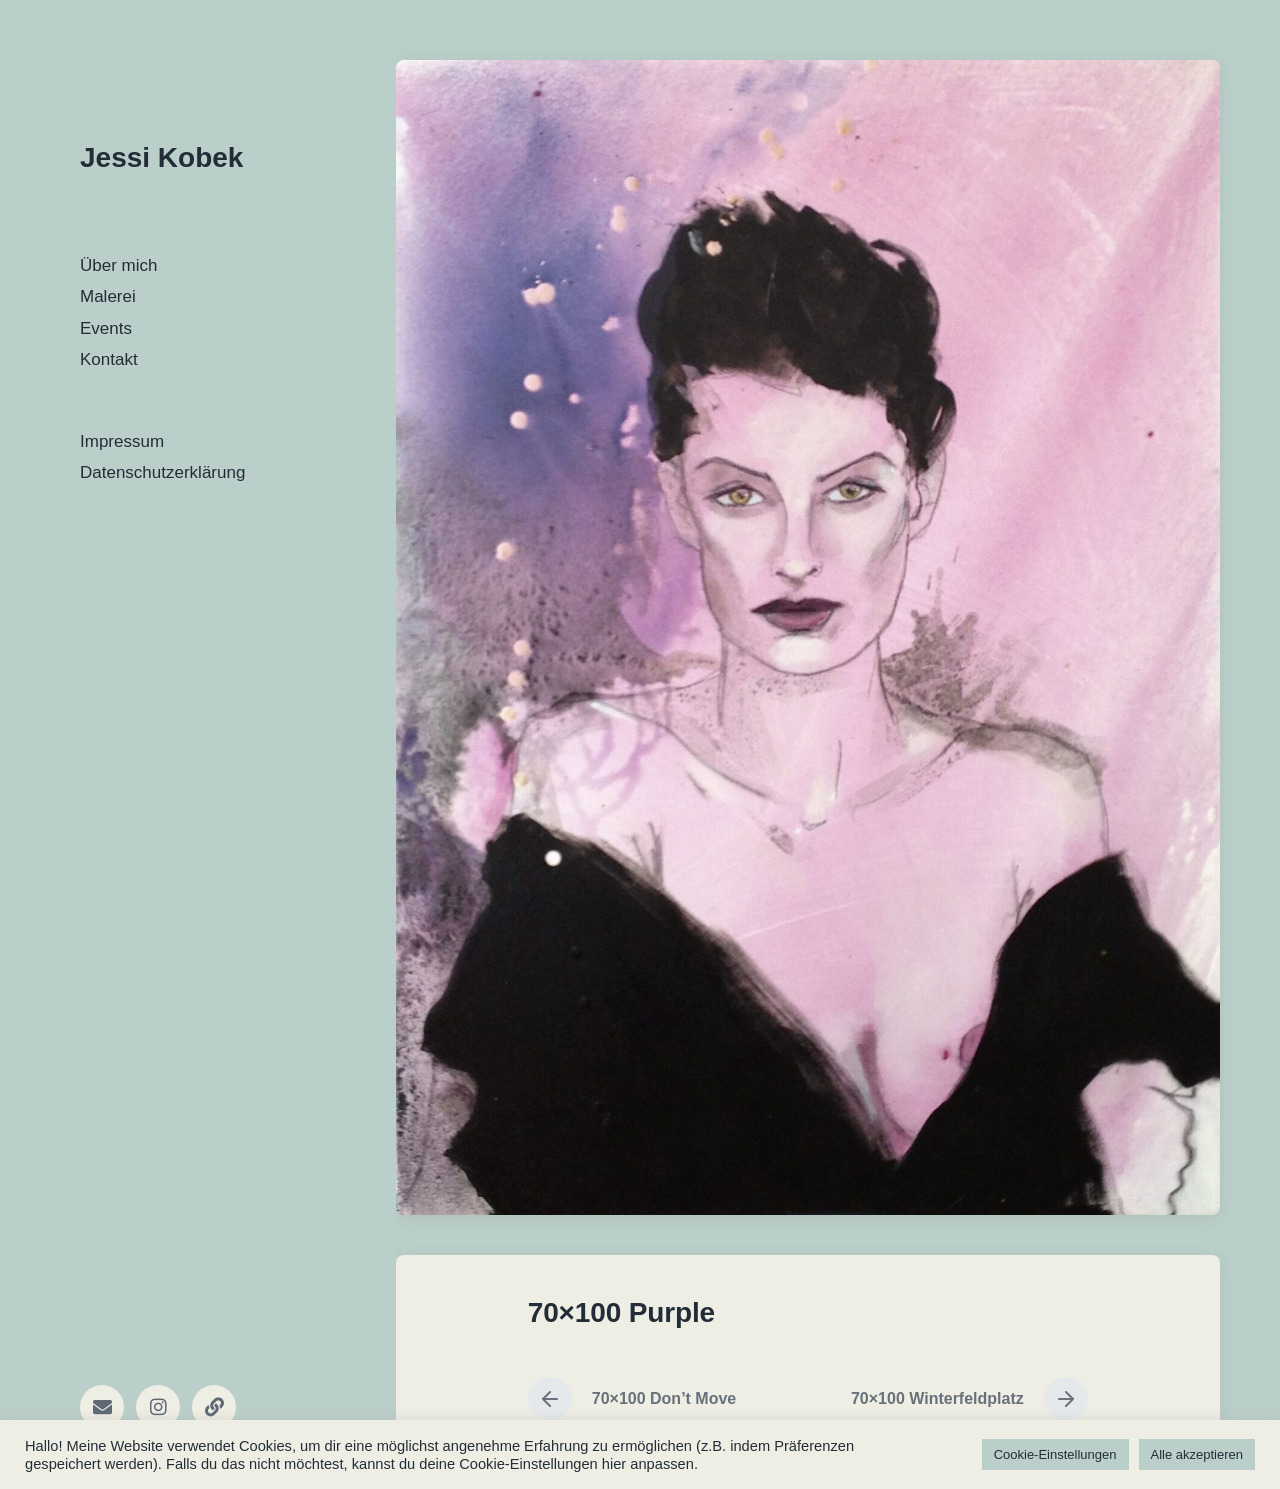  I want to click on Jessi Kobek, so click(161, 157).